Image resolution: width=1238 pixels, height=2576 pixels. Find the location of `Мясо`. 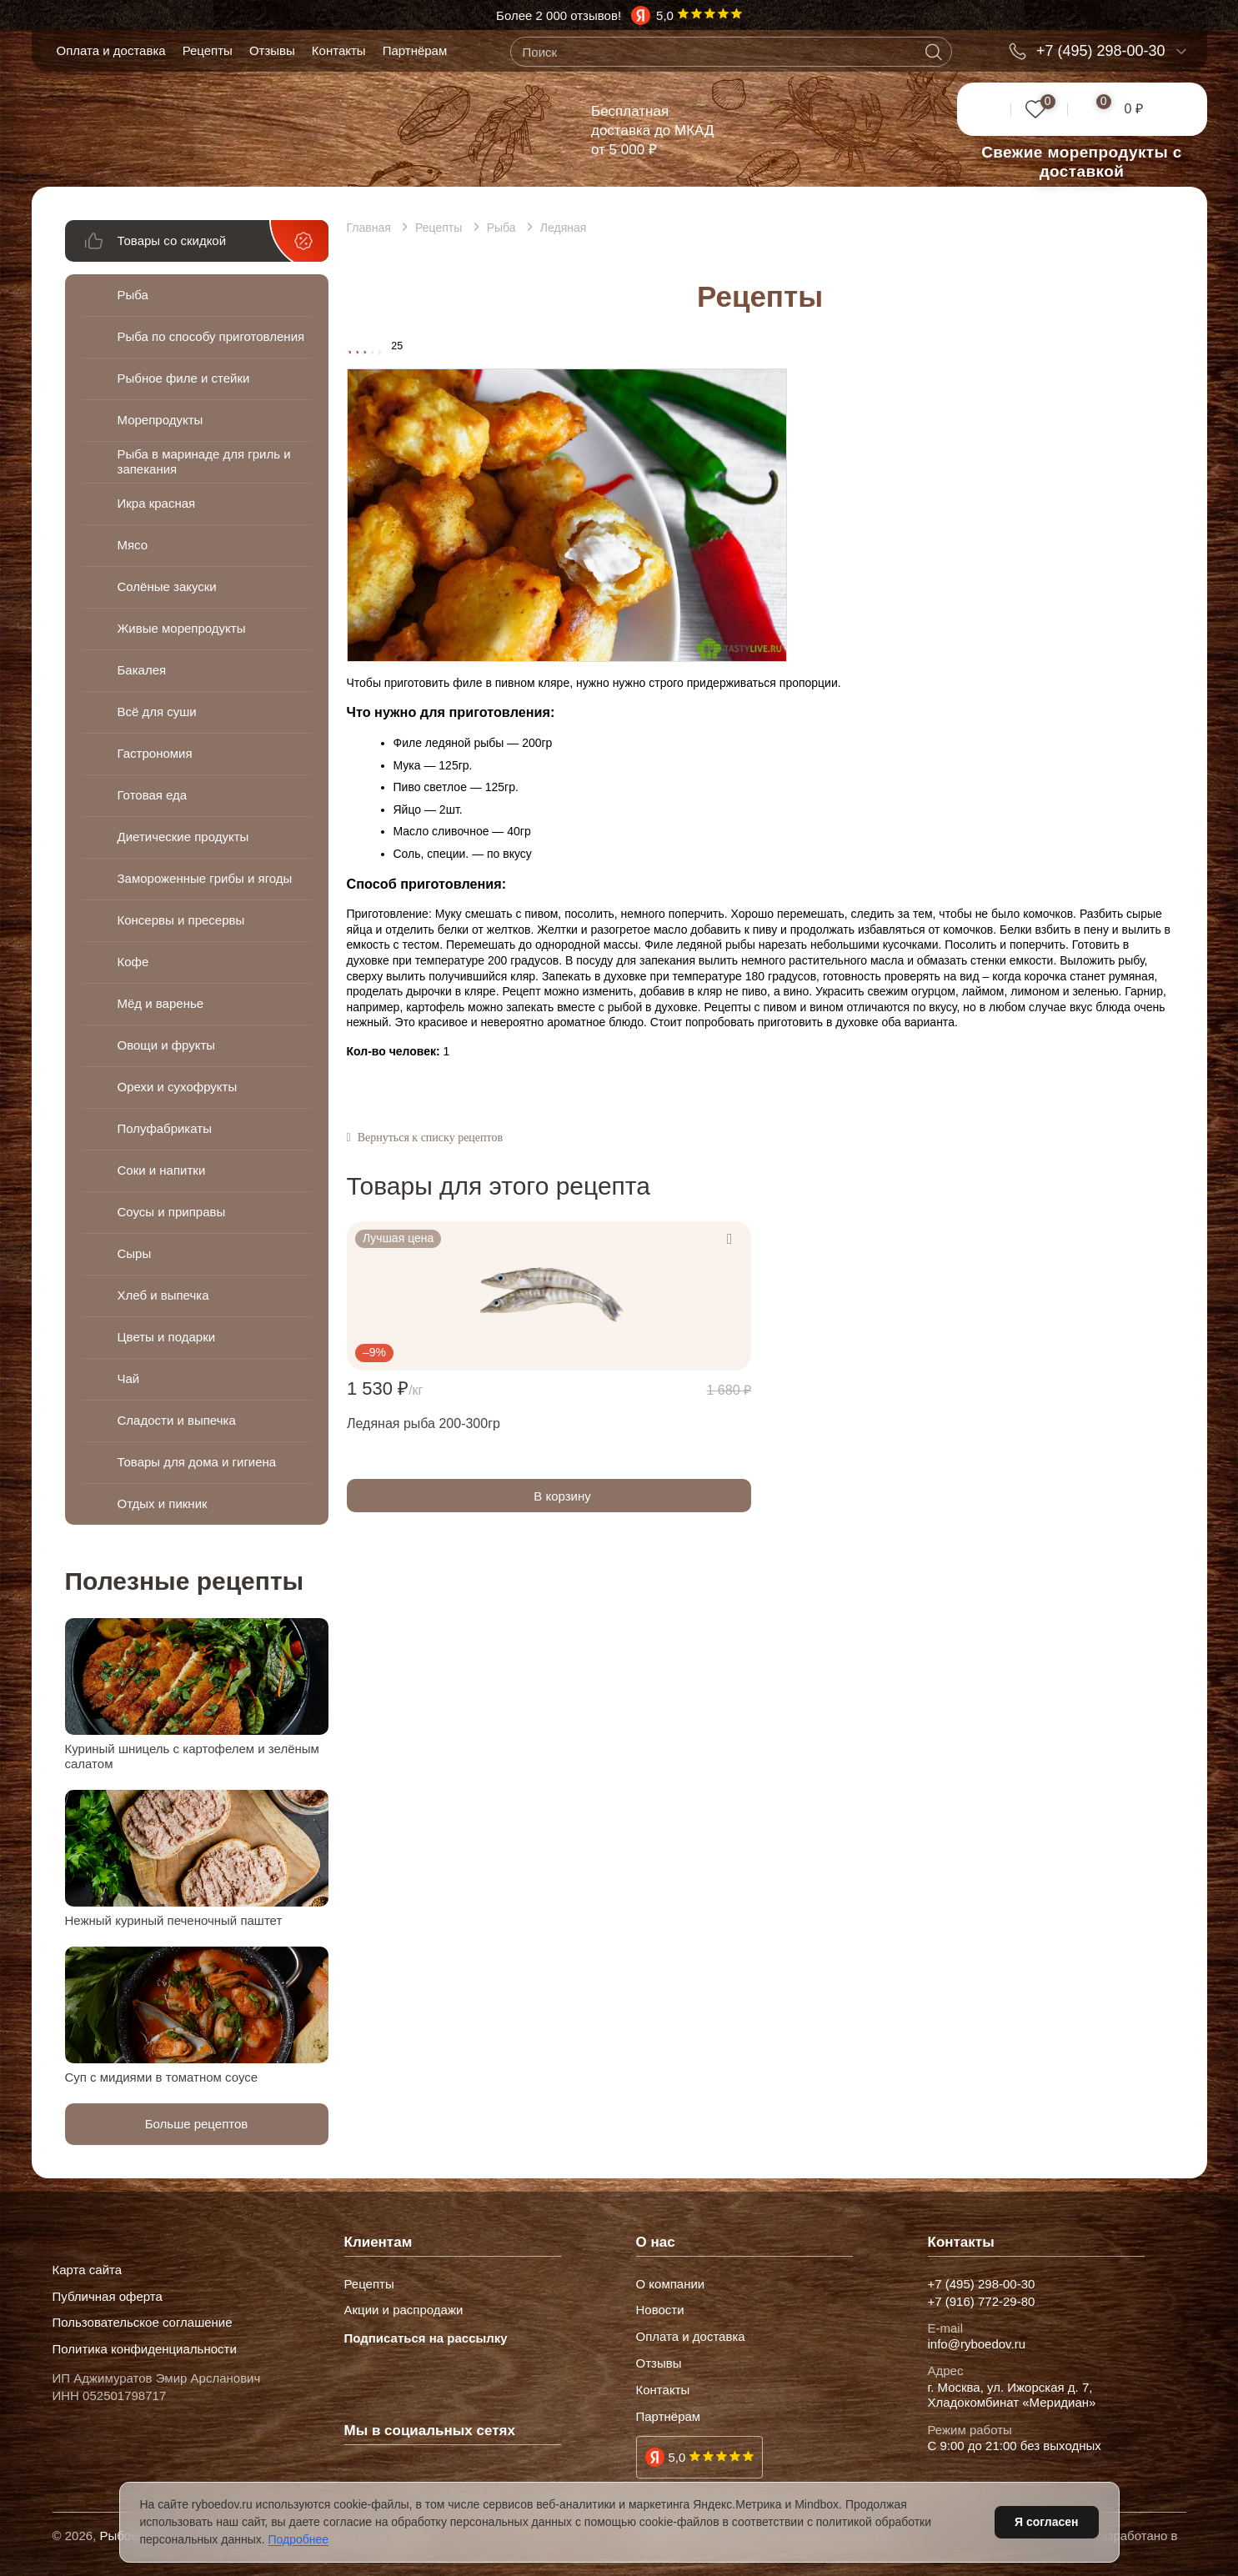

Мясо is located at coordinates (133, 545).